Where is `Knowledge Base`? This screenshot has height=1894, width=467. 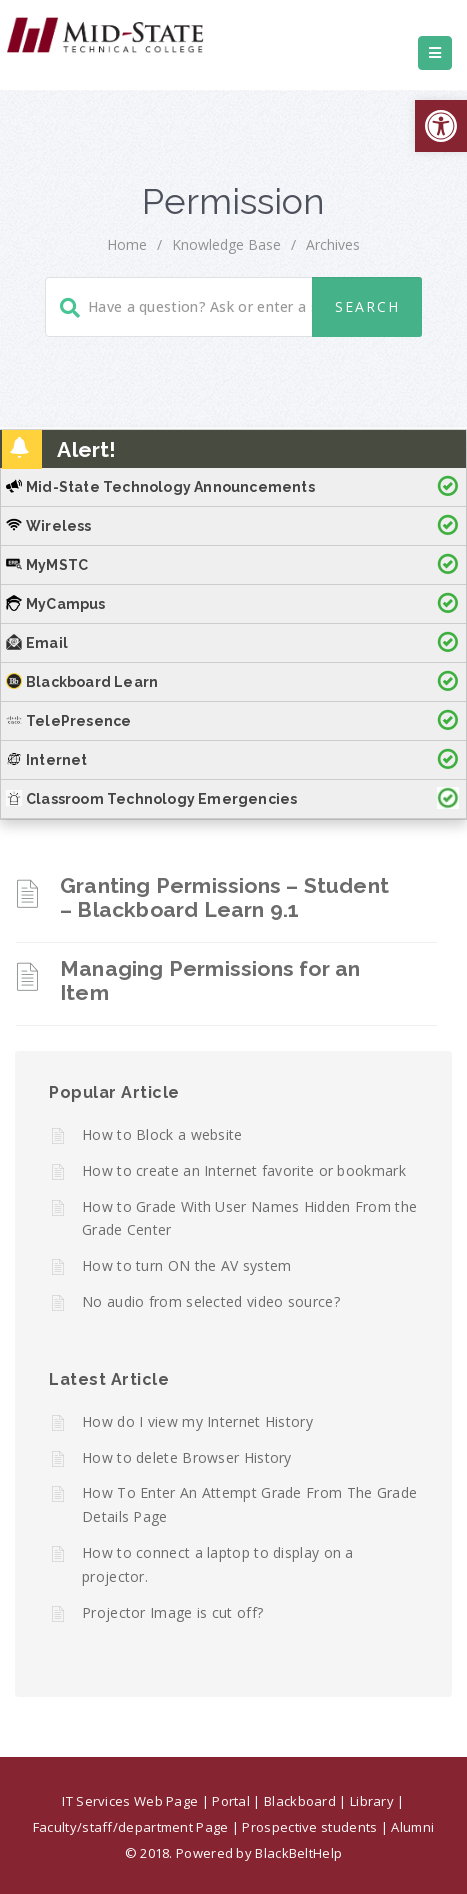 Knowledge Base is located at coordinates (226, 244).